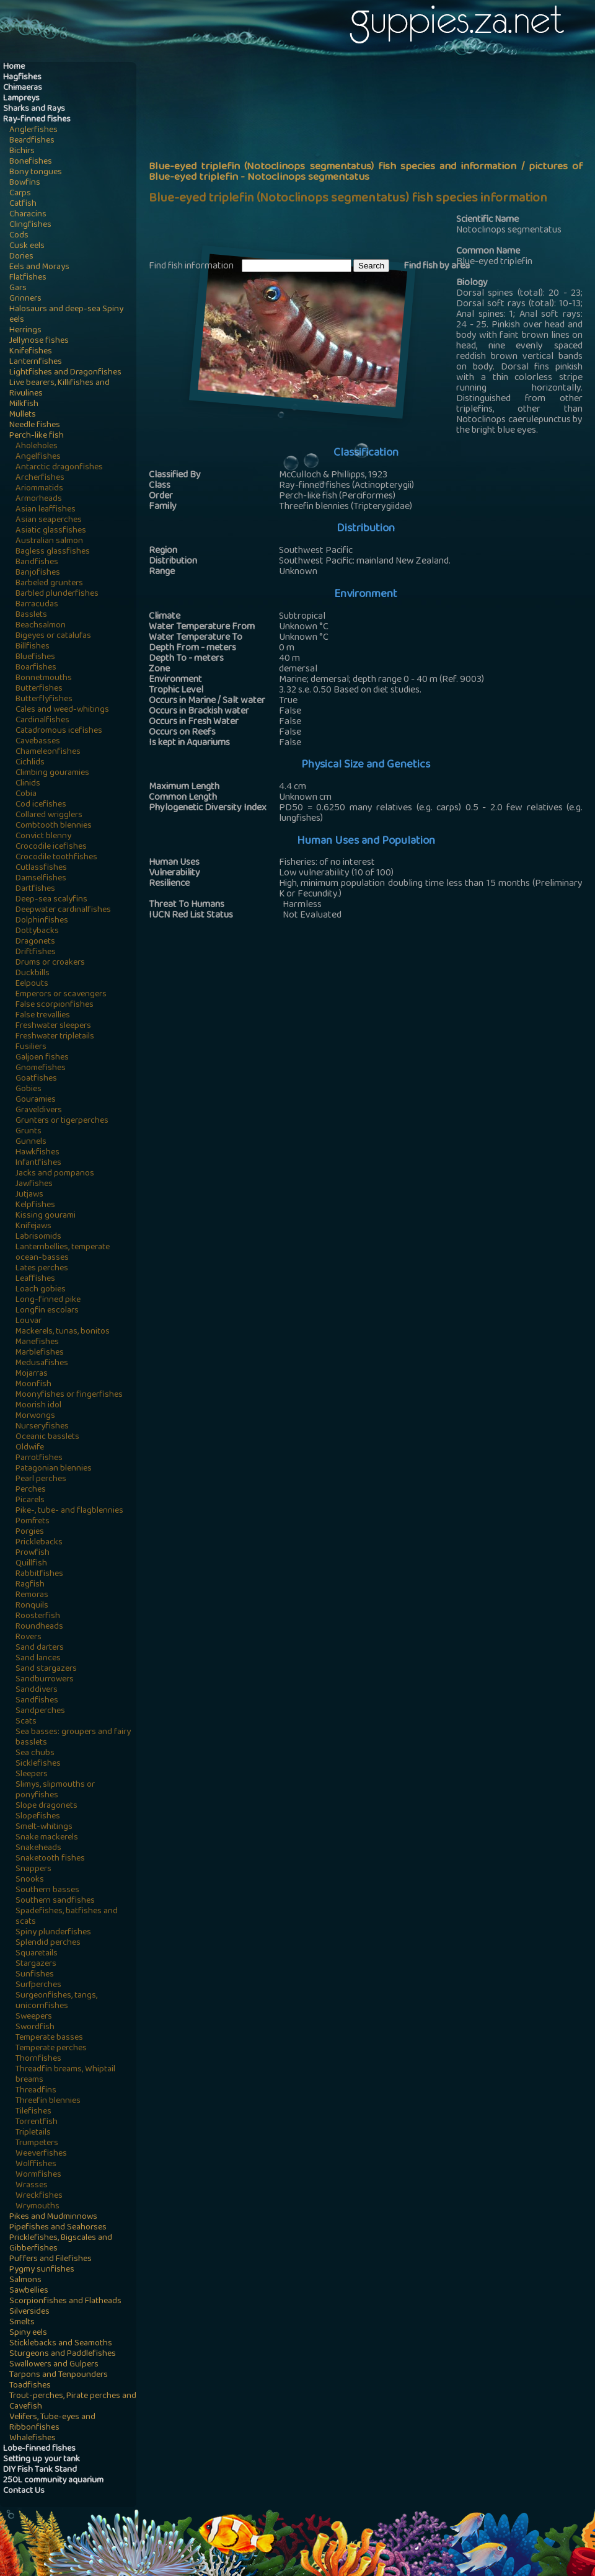 Image resolution: width=595 pixels, height=2576 pixels. What do you see at coordinates (37, 932) in the screenshot?
I see `Dottybacks` at bounding box center [37, 932].